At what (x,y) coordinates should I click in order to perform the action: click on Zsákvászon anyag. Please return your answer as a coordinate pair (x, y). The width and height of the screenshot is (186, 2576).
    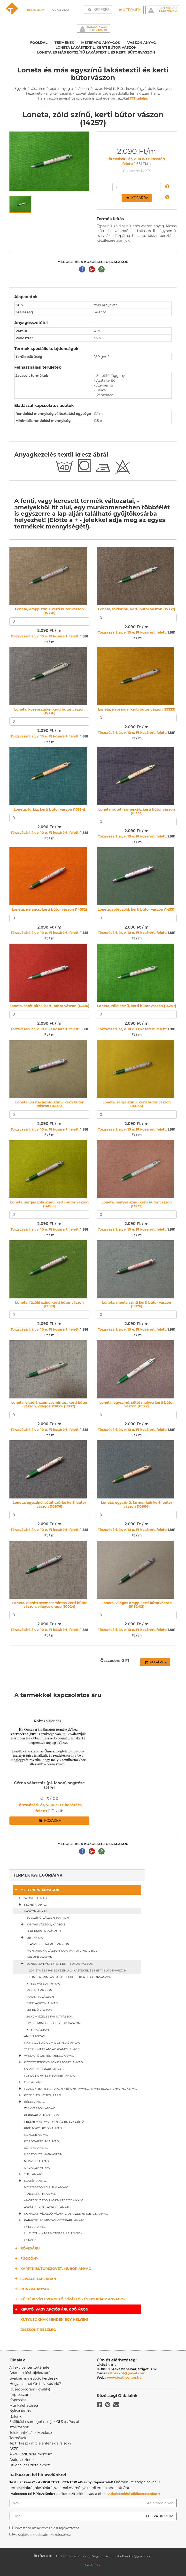
    Looking at the image, I should click on (39, 2108).